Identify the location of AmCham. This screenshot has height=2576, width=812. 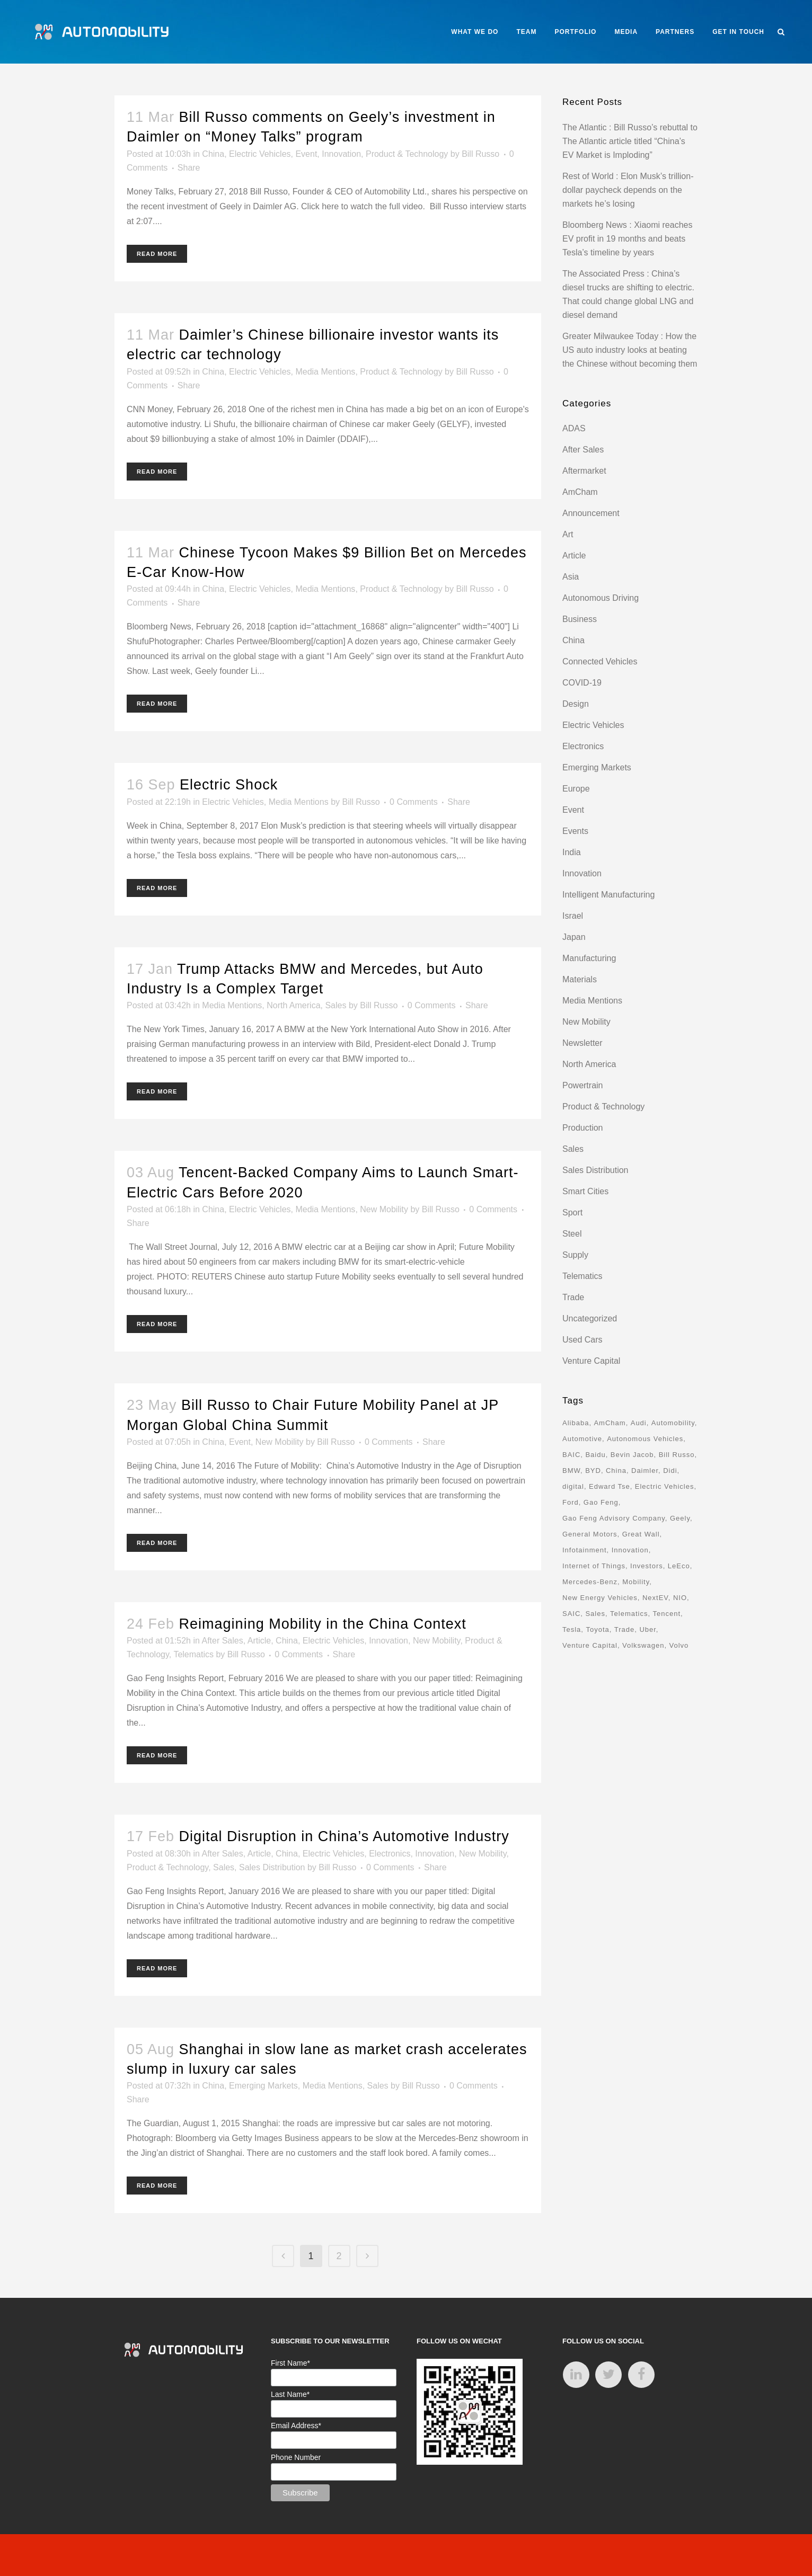
(580, 491).